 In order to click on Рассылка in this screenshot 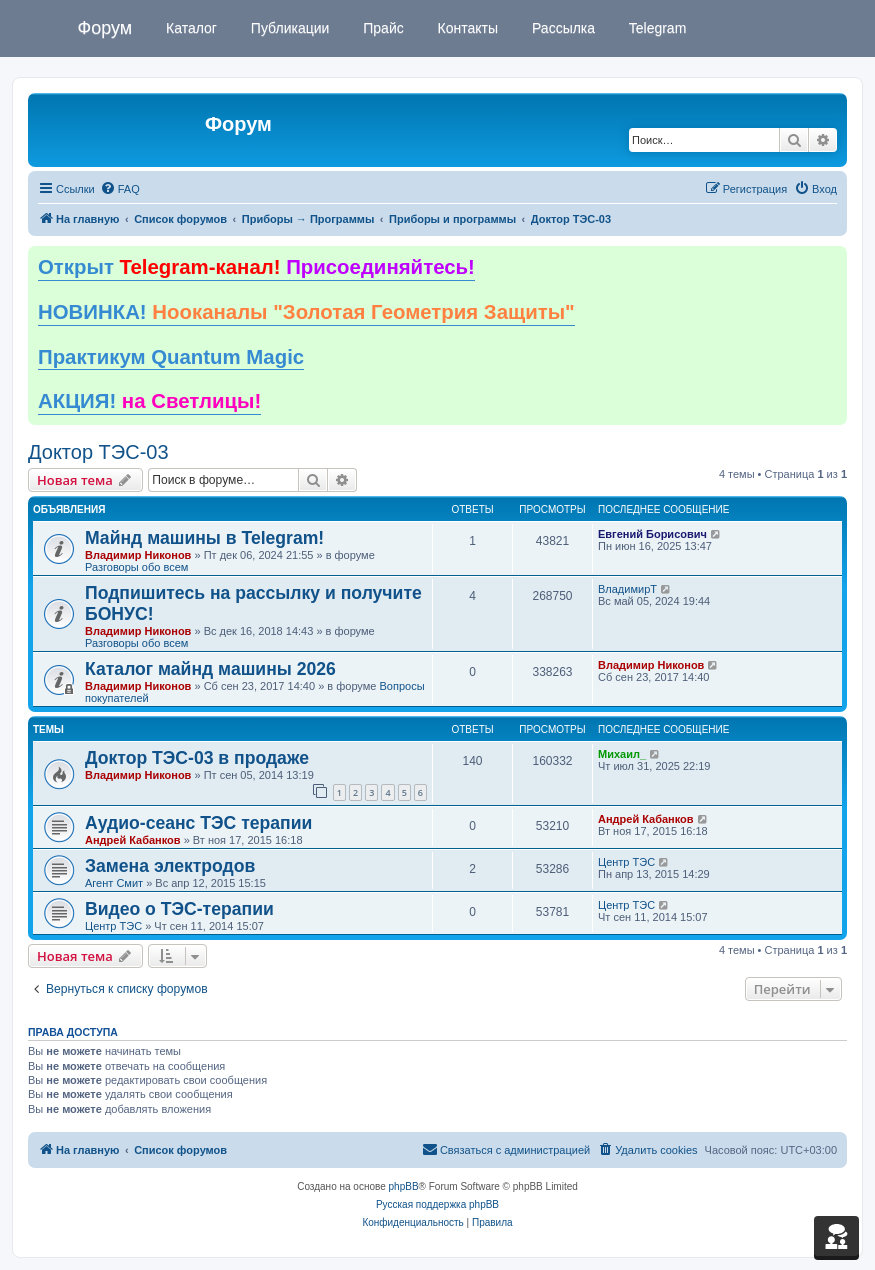, I will do `click(561, 28)`.